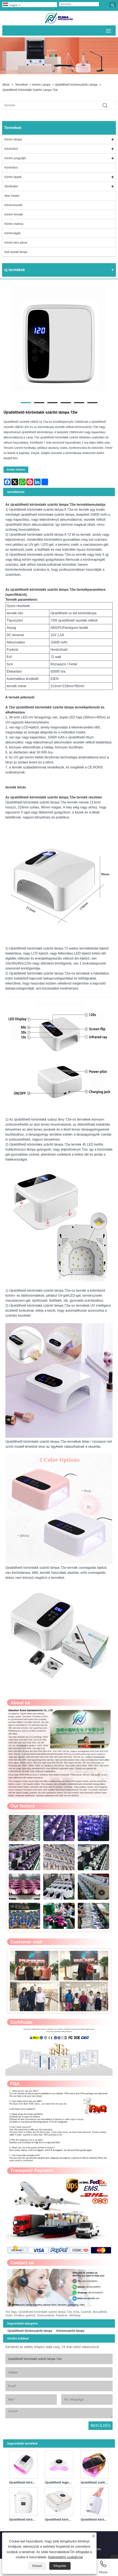 The height and width of the screenshot is (2576, 118). What do you see at coordinates (24, 2482) in the screenshot?
I see `Újratölthető körömszárító UV lámpa 90w` at bounding box center [24, 2482].